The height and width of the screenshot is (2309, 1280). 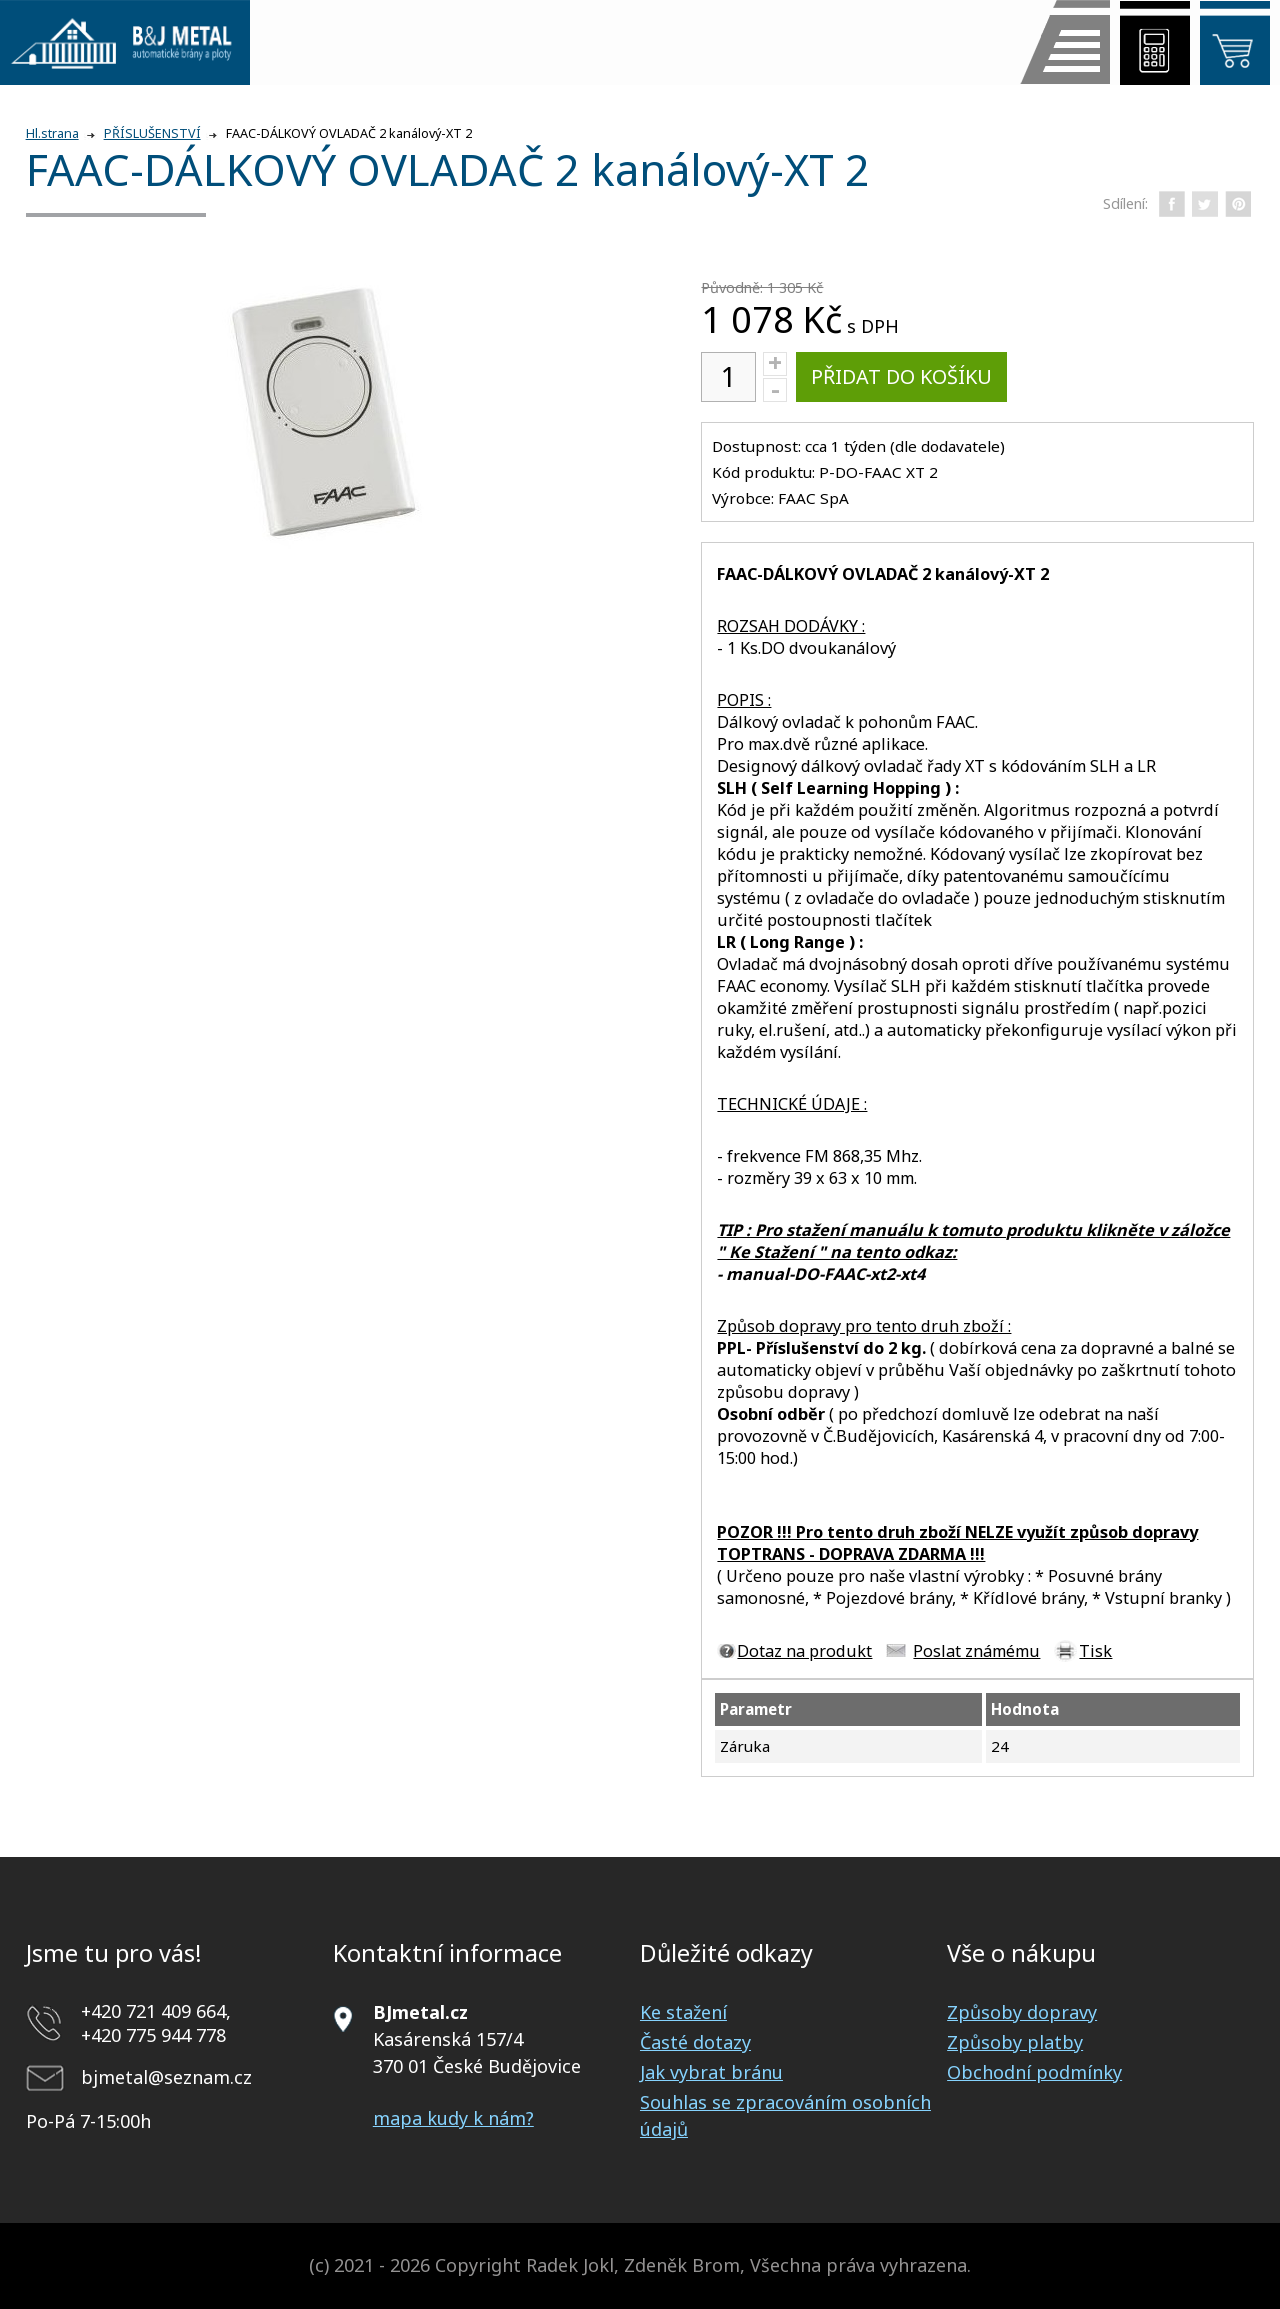 What do you see at coordinates (683, 2012) in the screenshot?
I see `Ke stažení` at bounding box center [683, 2012].